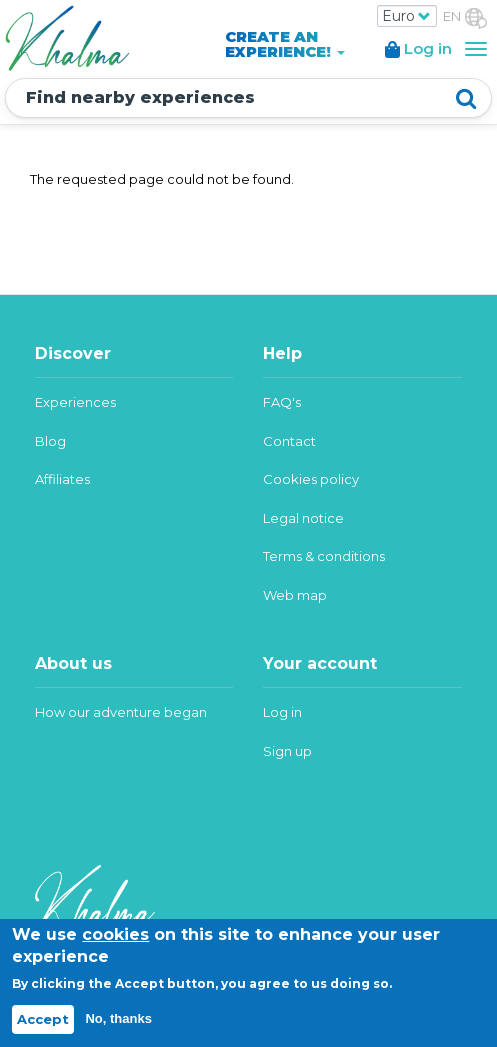 This screenshot has height=1047, width=497. I want to click on Log in, so click(282, 712).